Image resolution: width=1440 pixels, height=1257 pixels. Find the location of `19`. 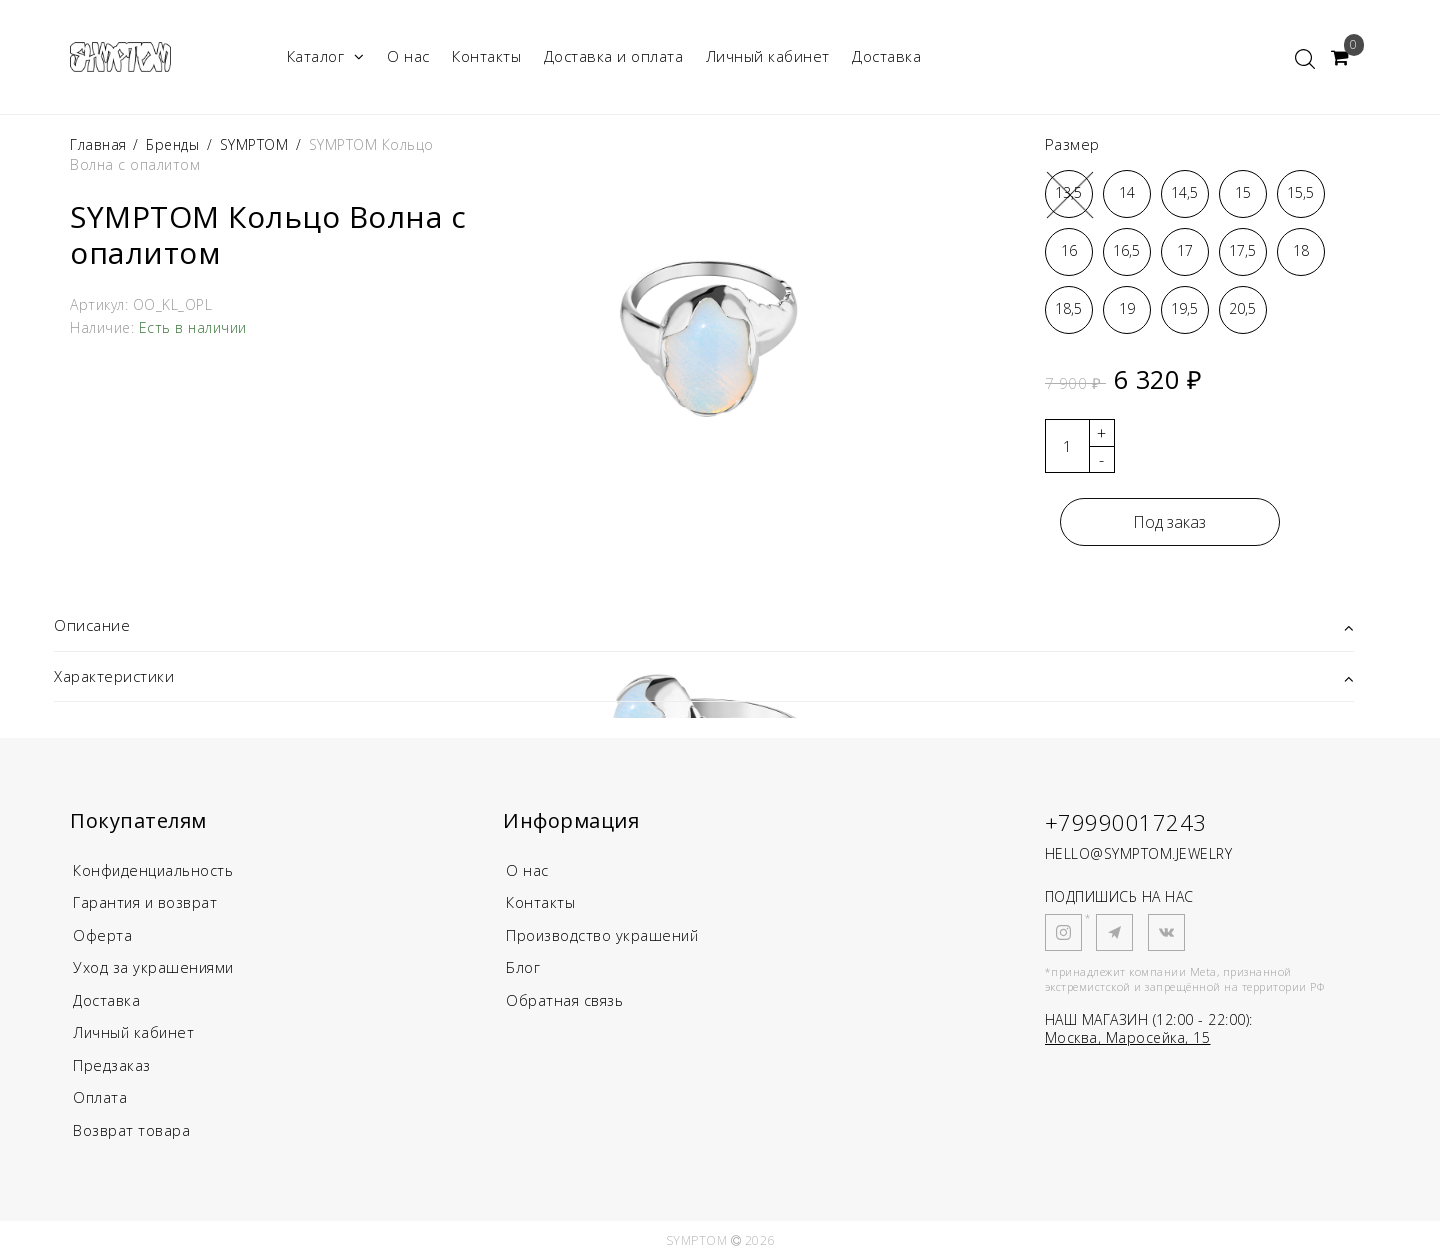

19 is located at coordinates (1127, 308).